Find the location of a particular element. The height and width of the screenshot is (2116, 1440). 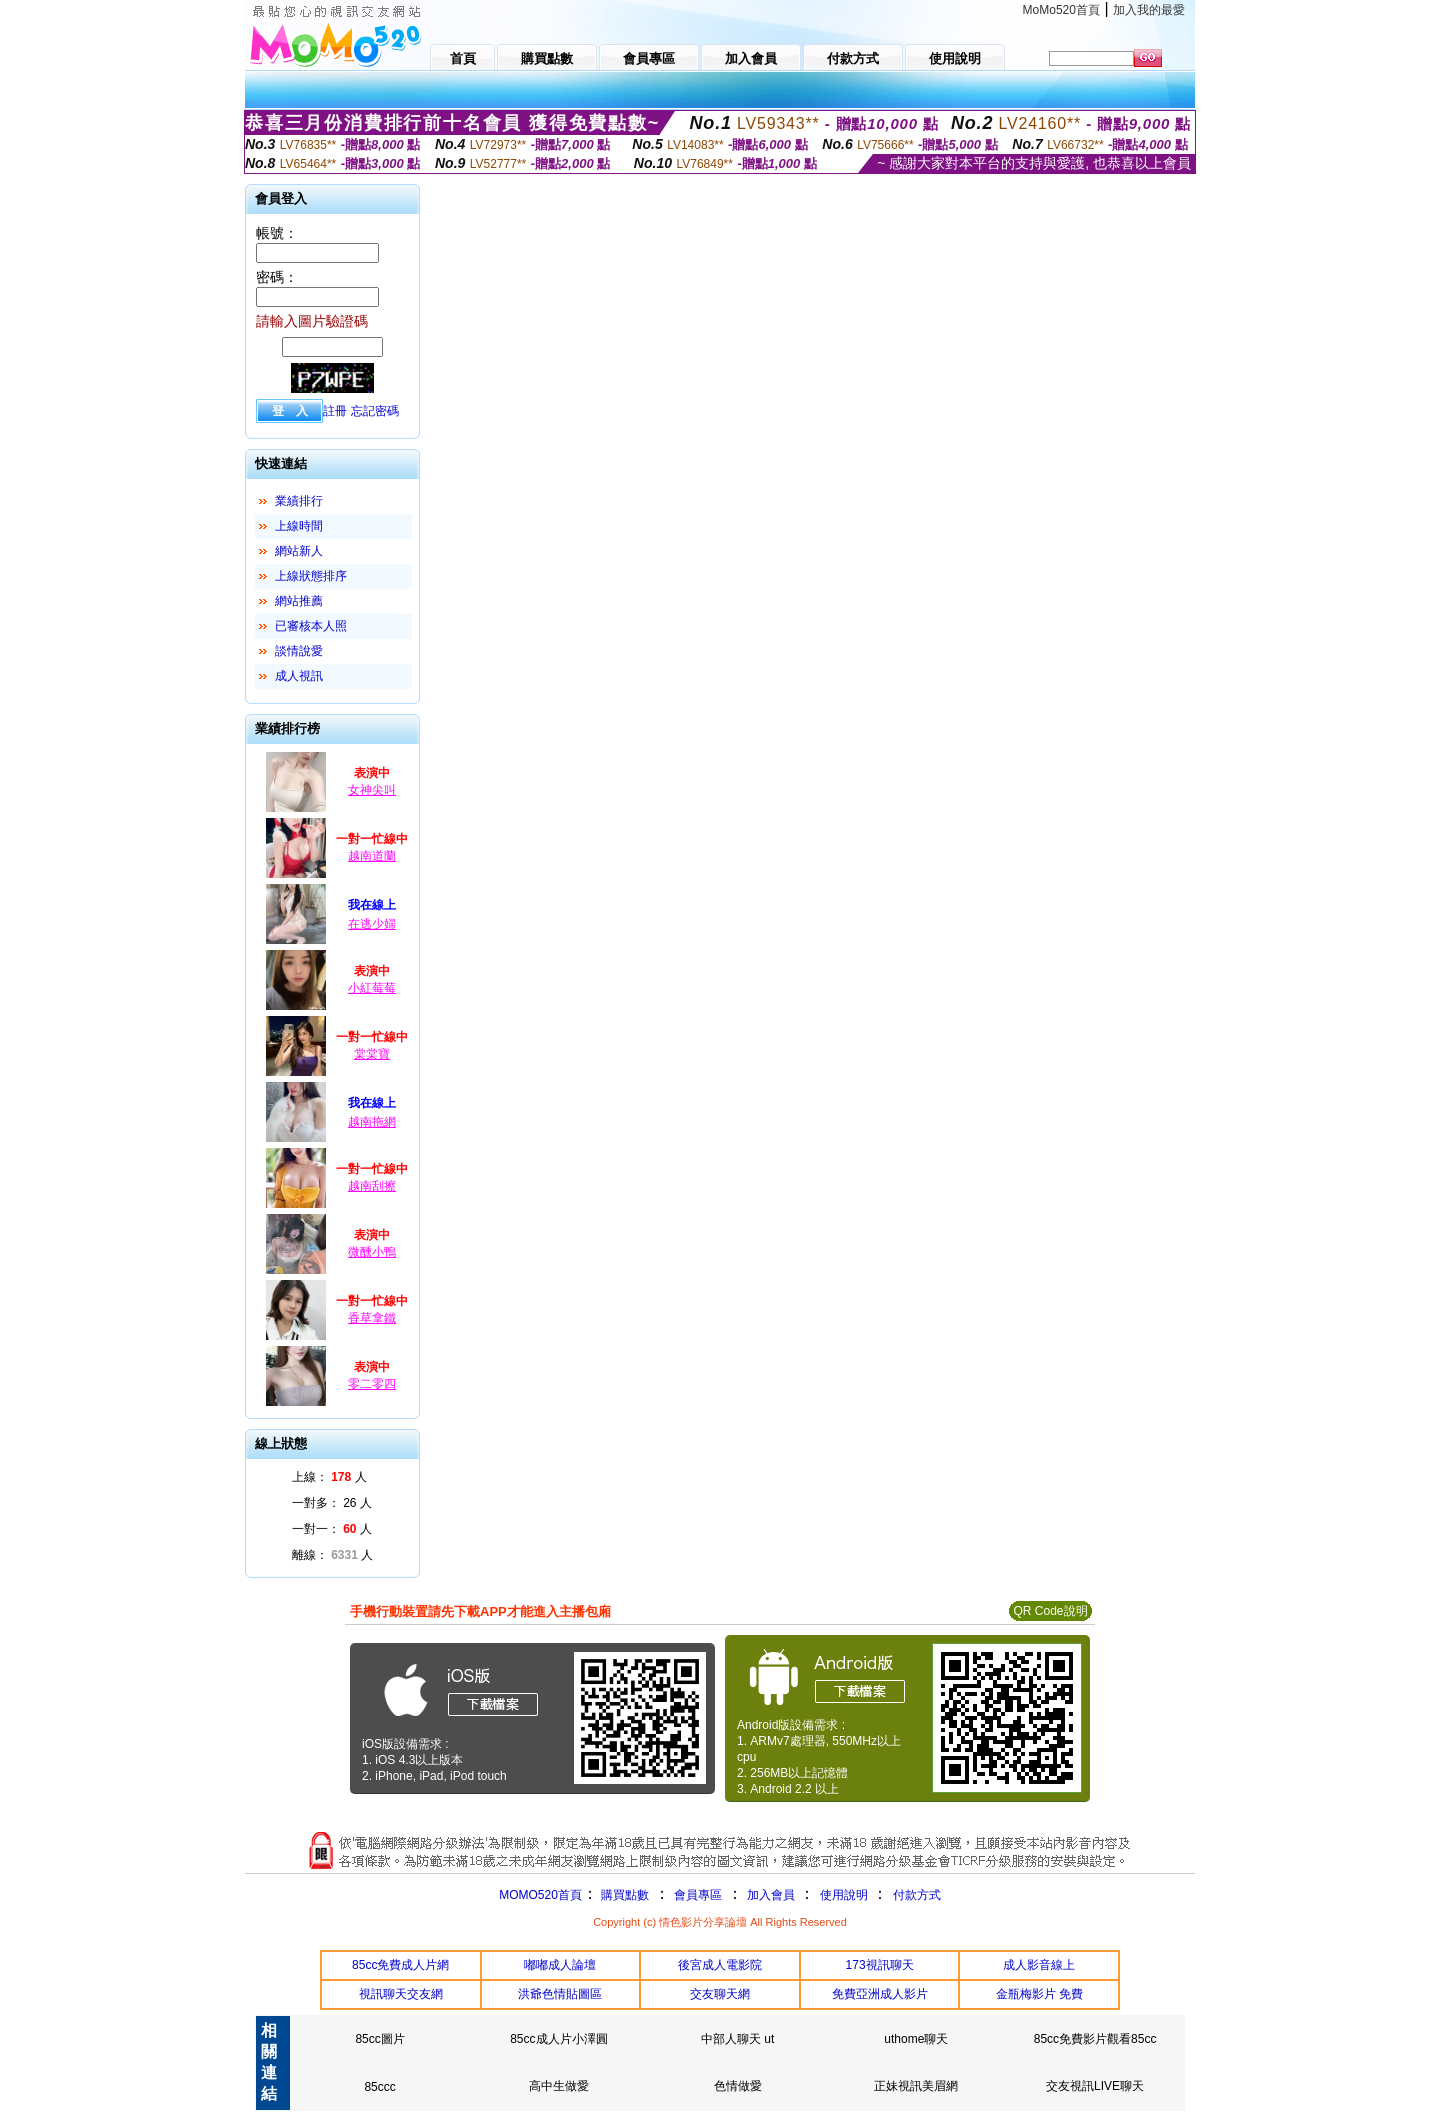

金瓶梅影片 免費 is located at coordinates (1039, 1994).